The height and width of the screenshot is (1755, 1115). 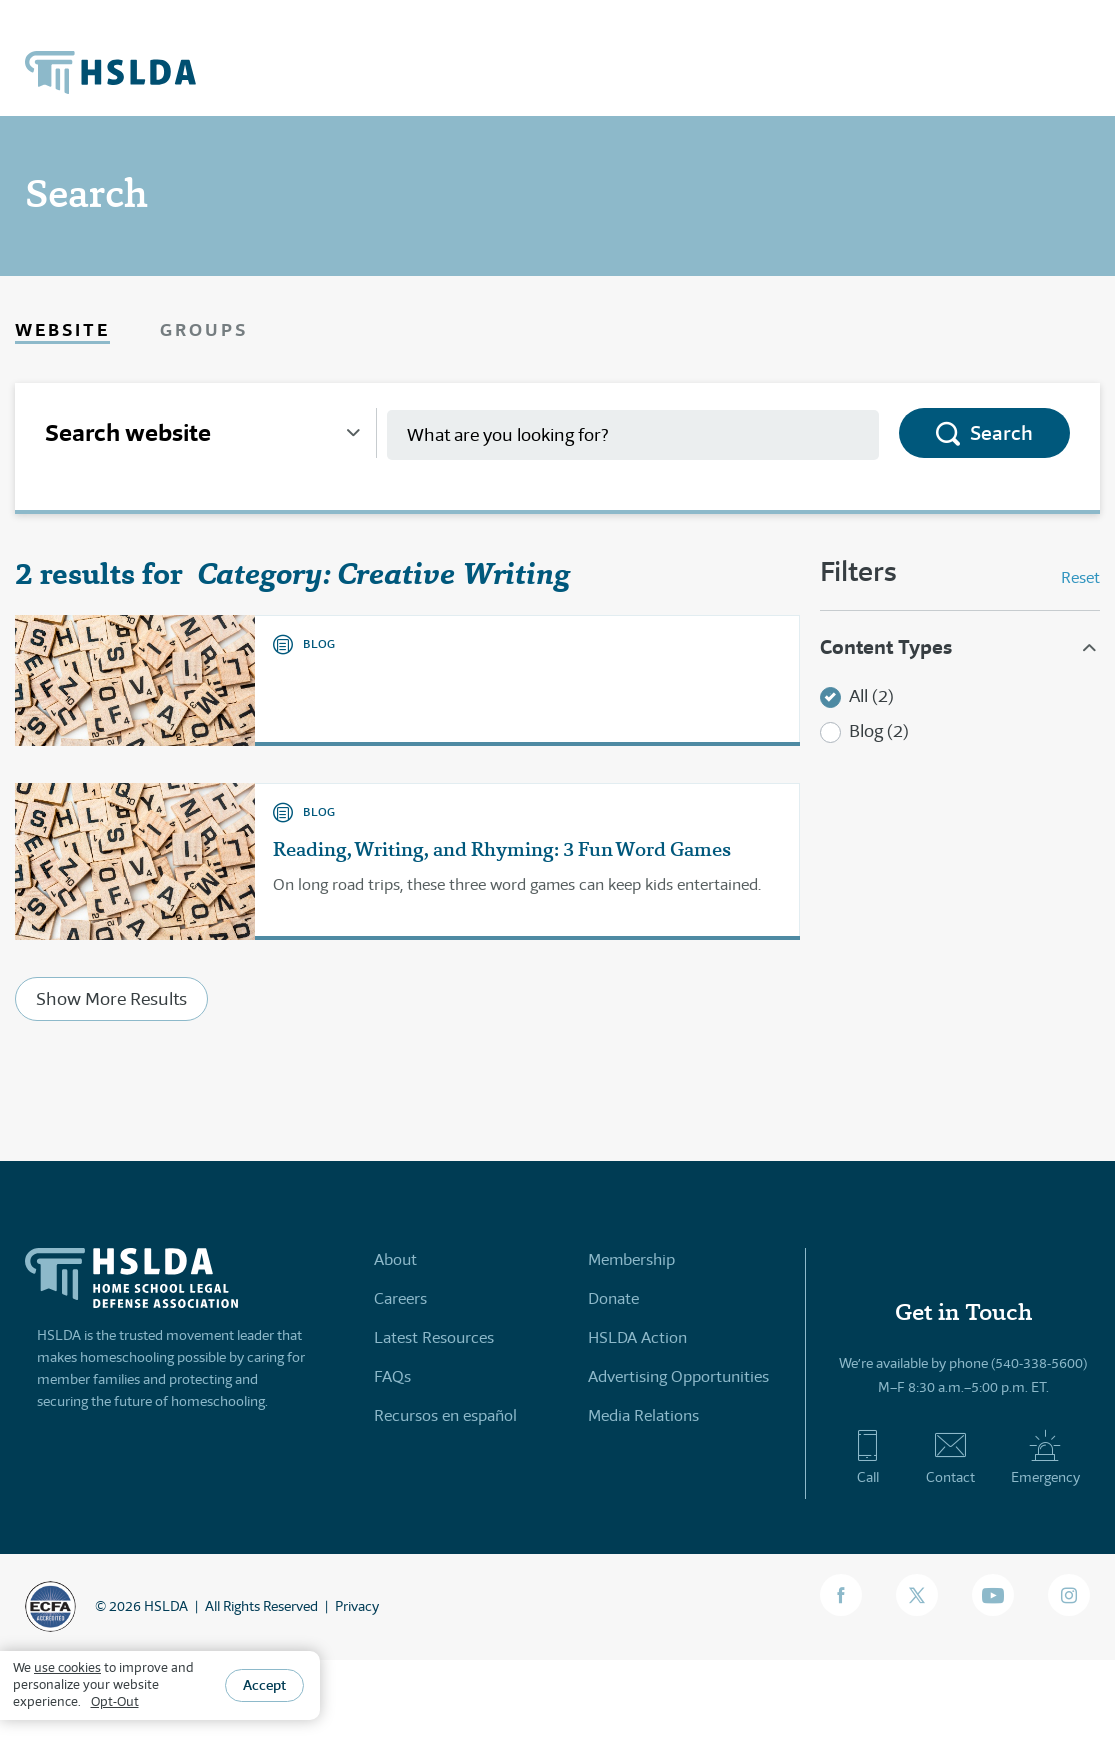 What do you see at coordinates (879, 731) in the screenshot?
I see `Blog (2)` at bounding box center [879, 731].